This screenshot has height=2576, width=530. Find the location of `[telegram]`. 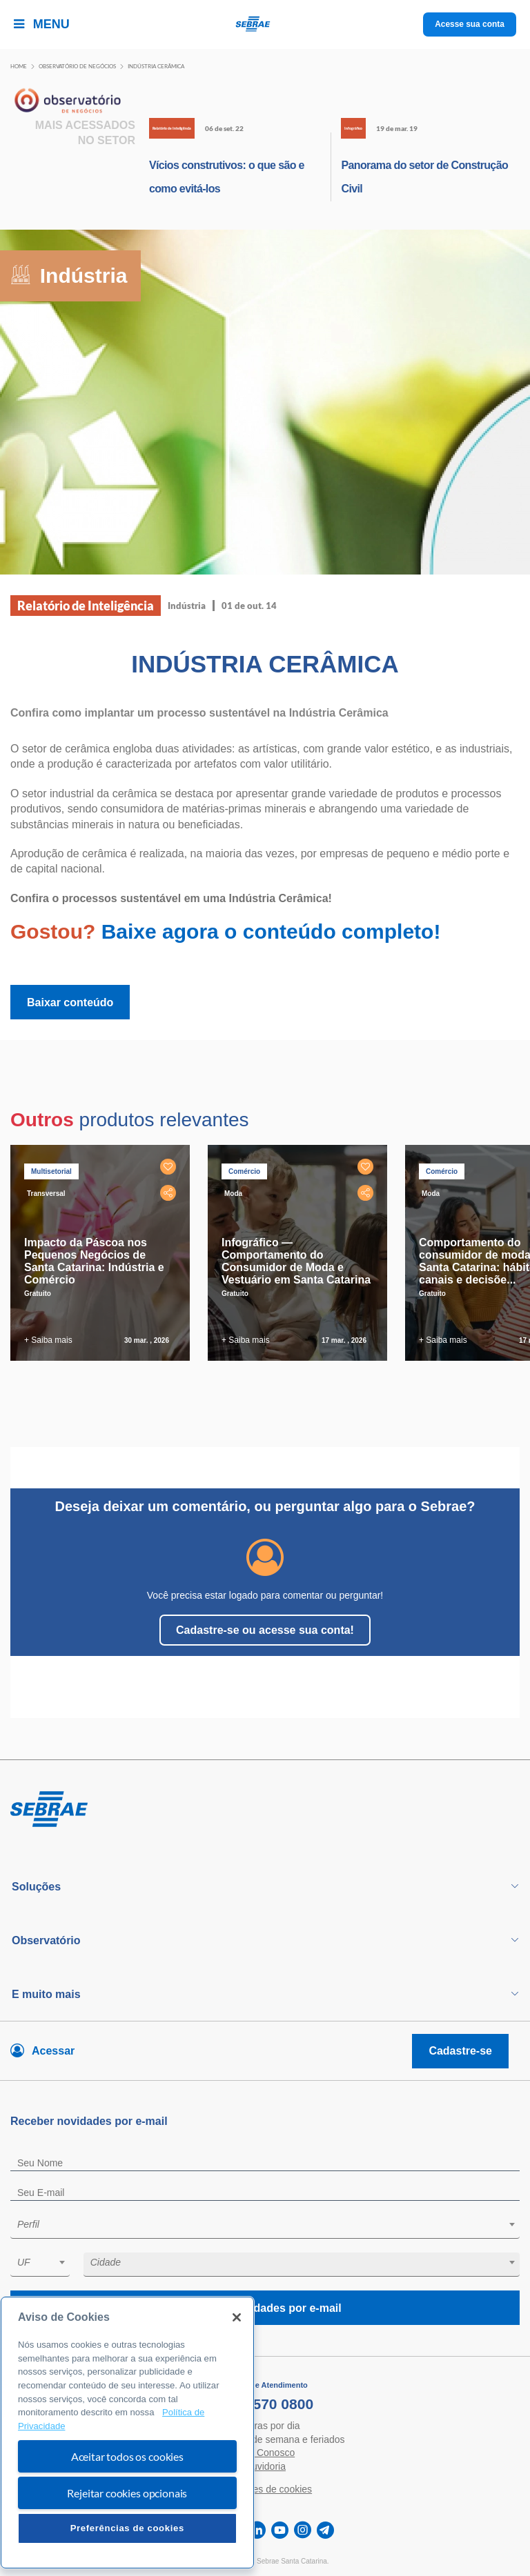

[telegram] is located at coordinates (325, 2530).